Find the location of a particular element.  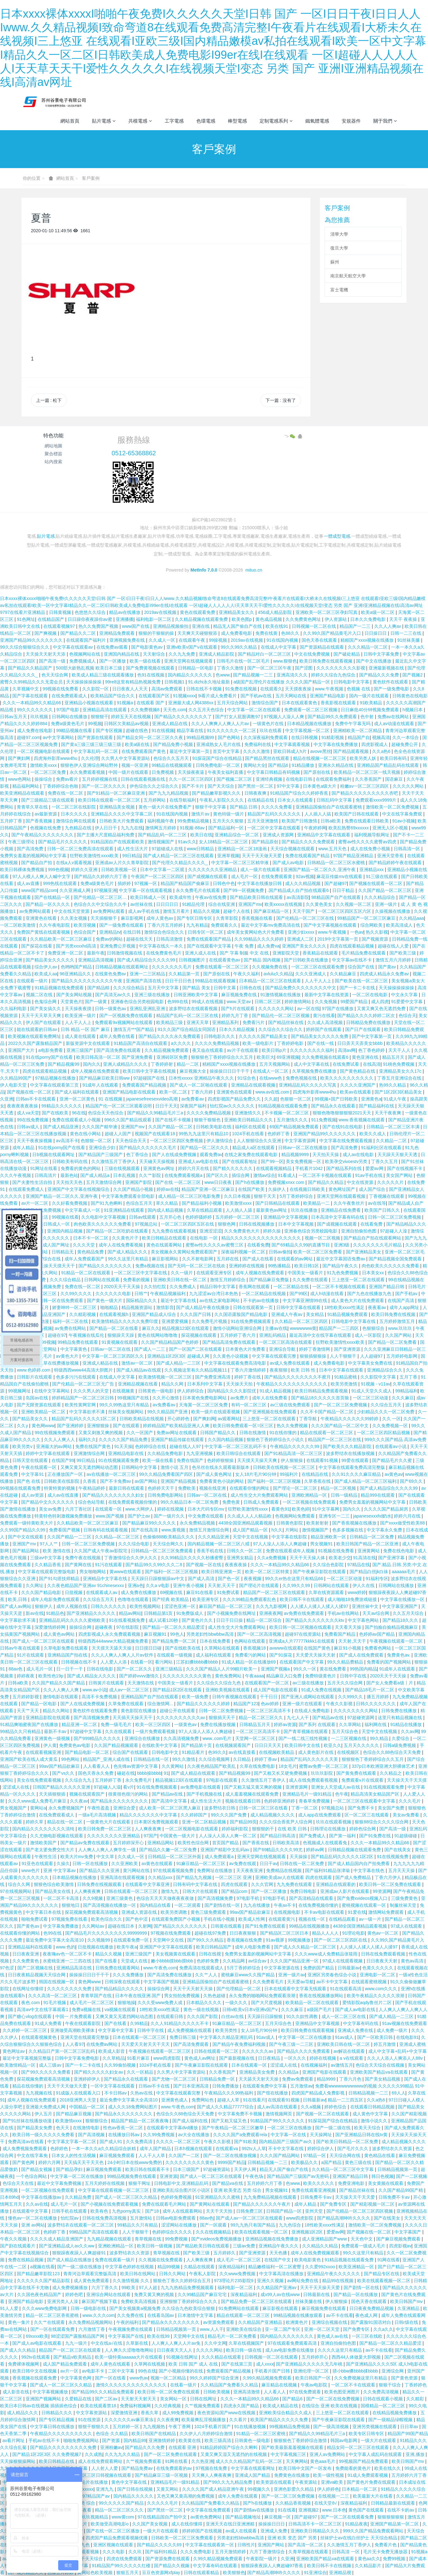

免费观看一级成人毛片 is located at coordinates (364, 2245).